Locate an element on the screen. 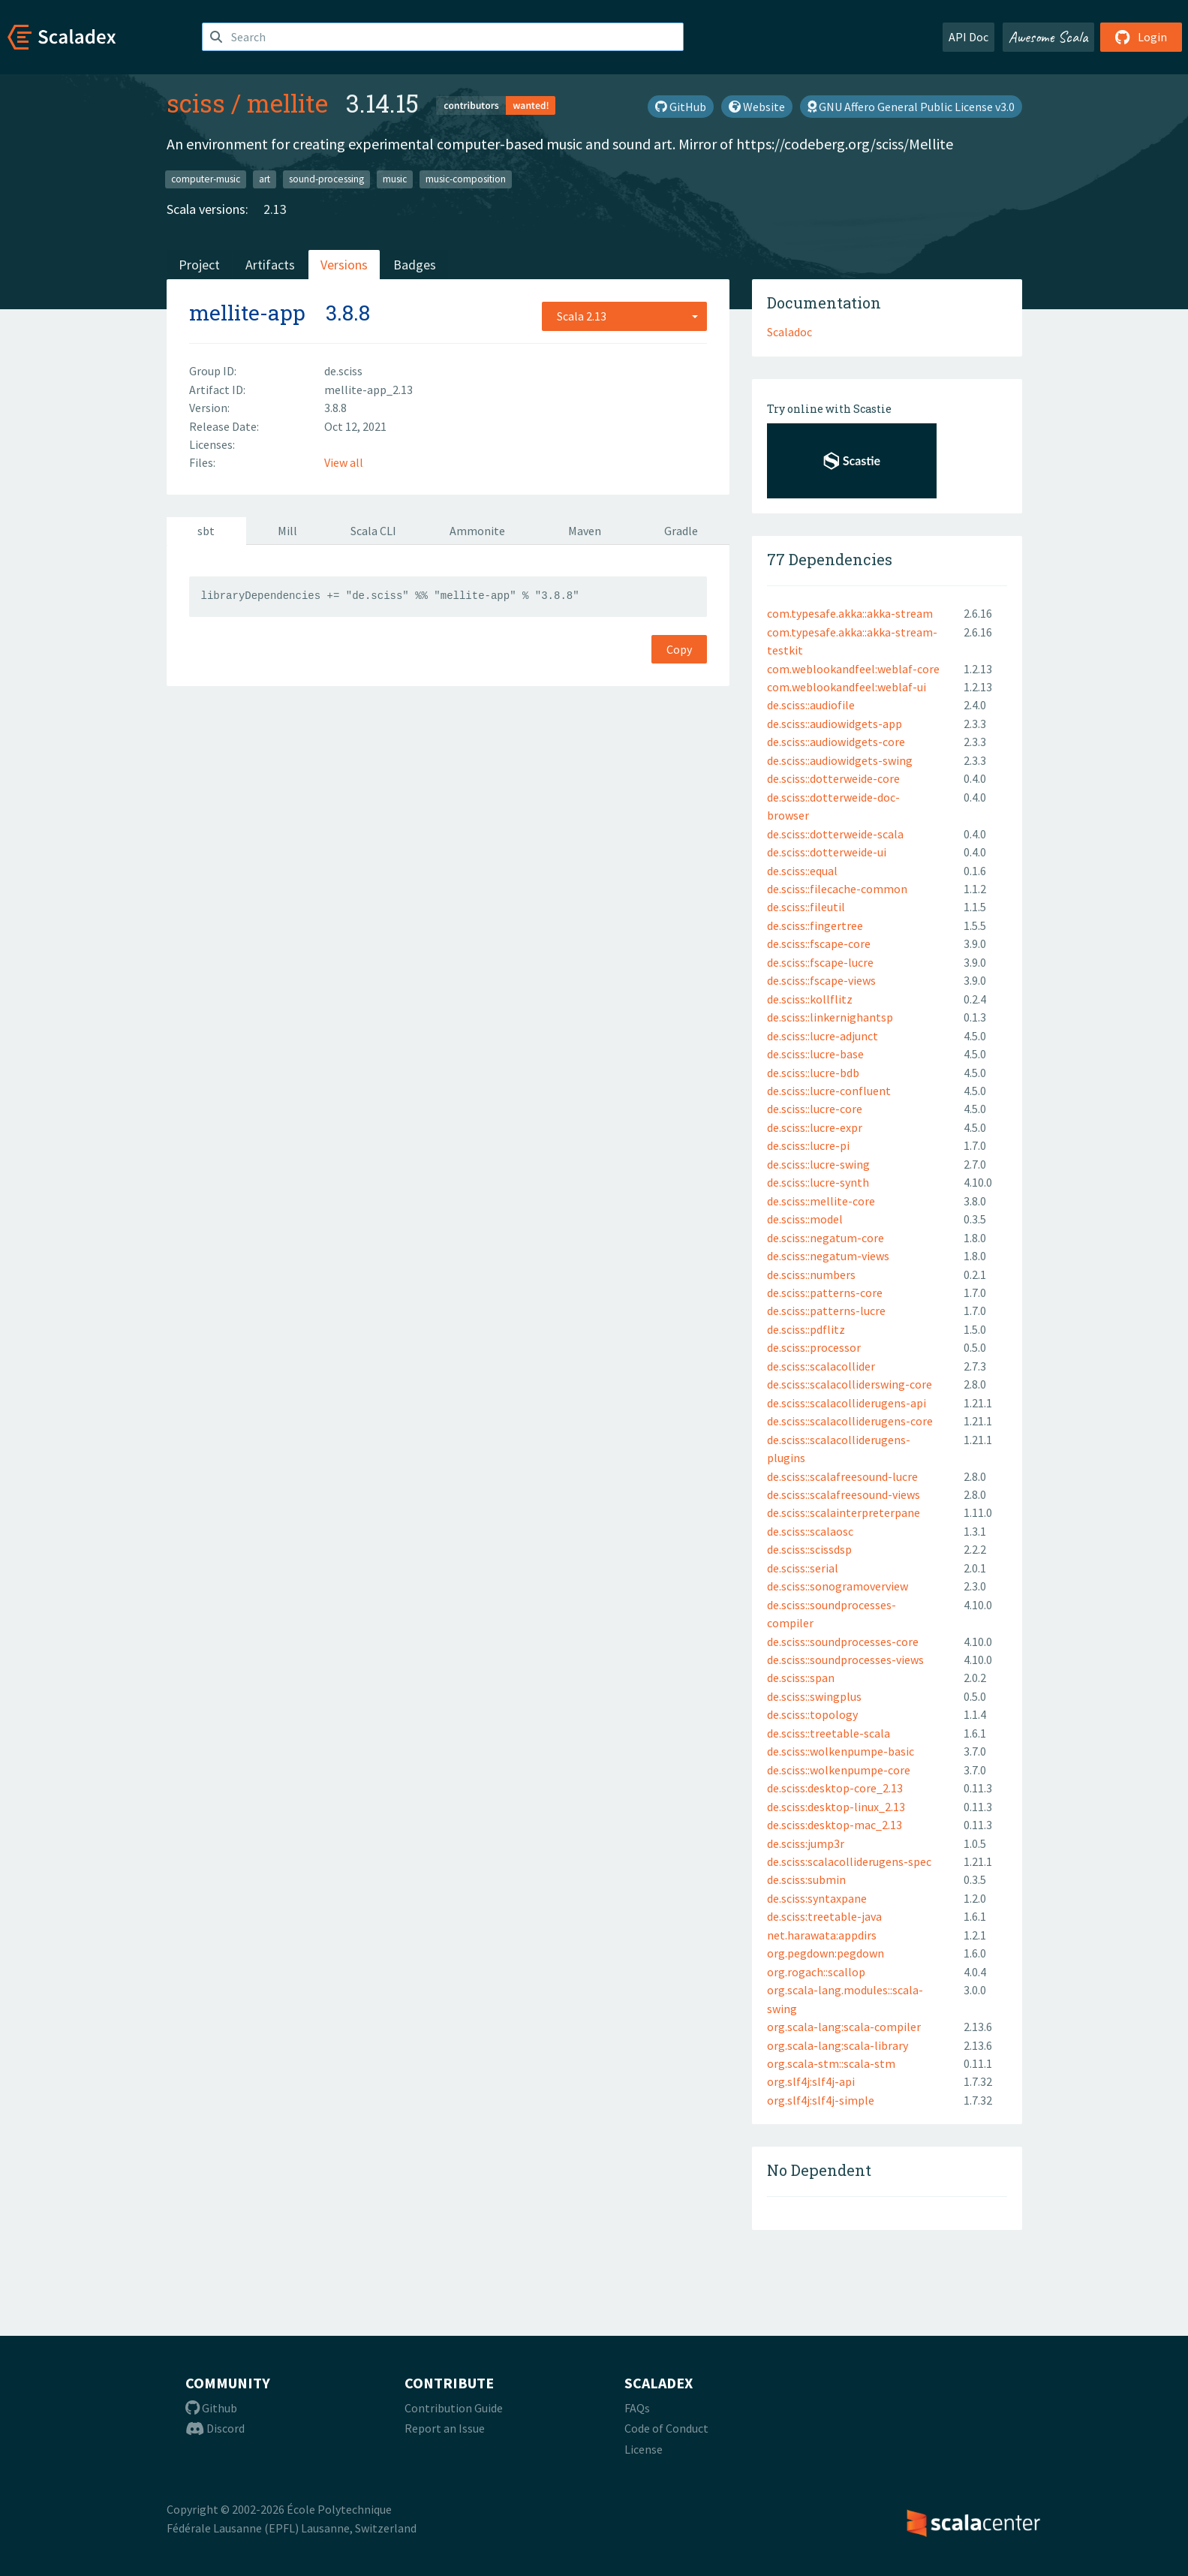 The width and height of the screenshot is (1188, 2576). org.pegdown:pegdown is located at coordinates (825, 1953).